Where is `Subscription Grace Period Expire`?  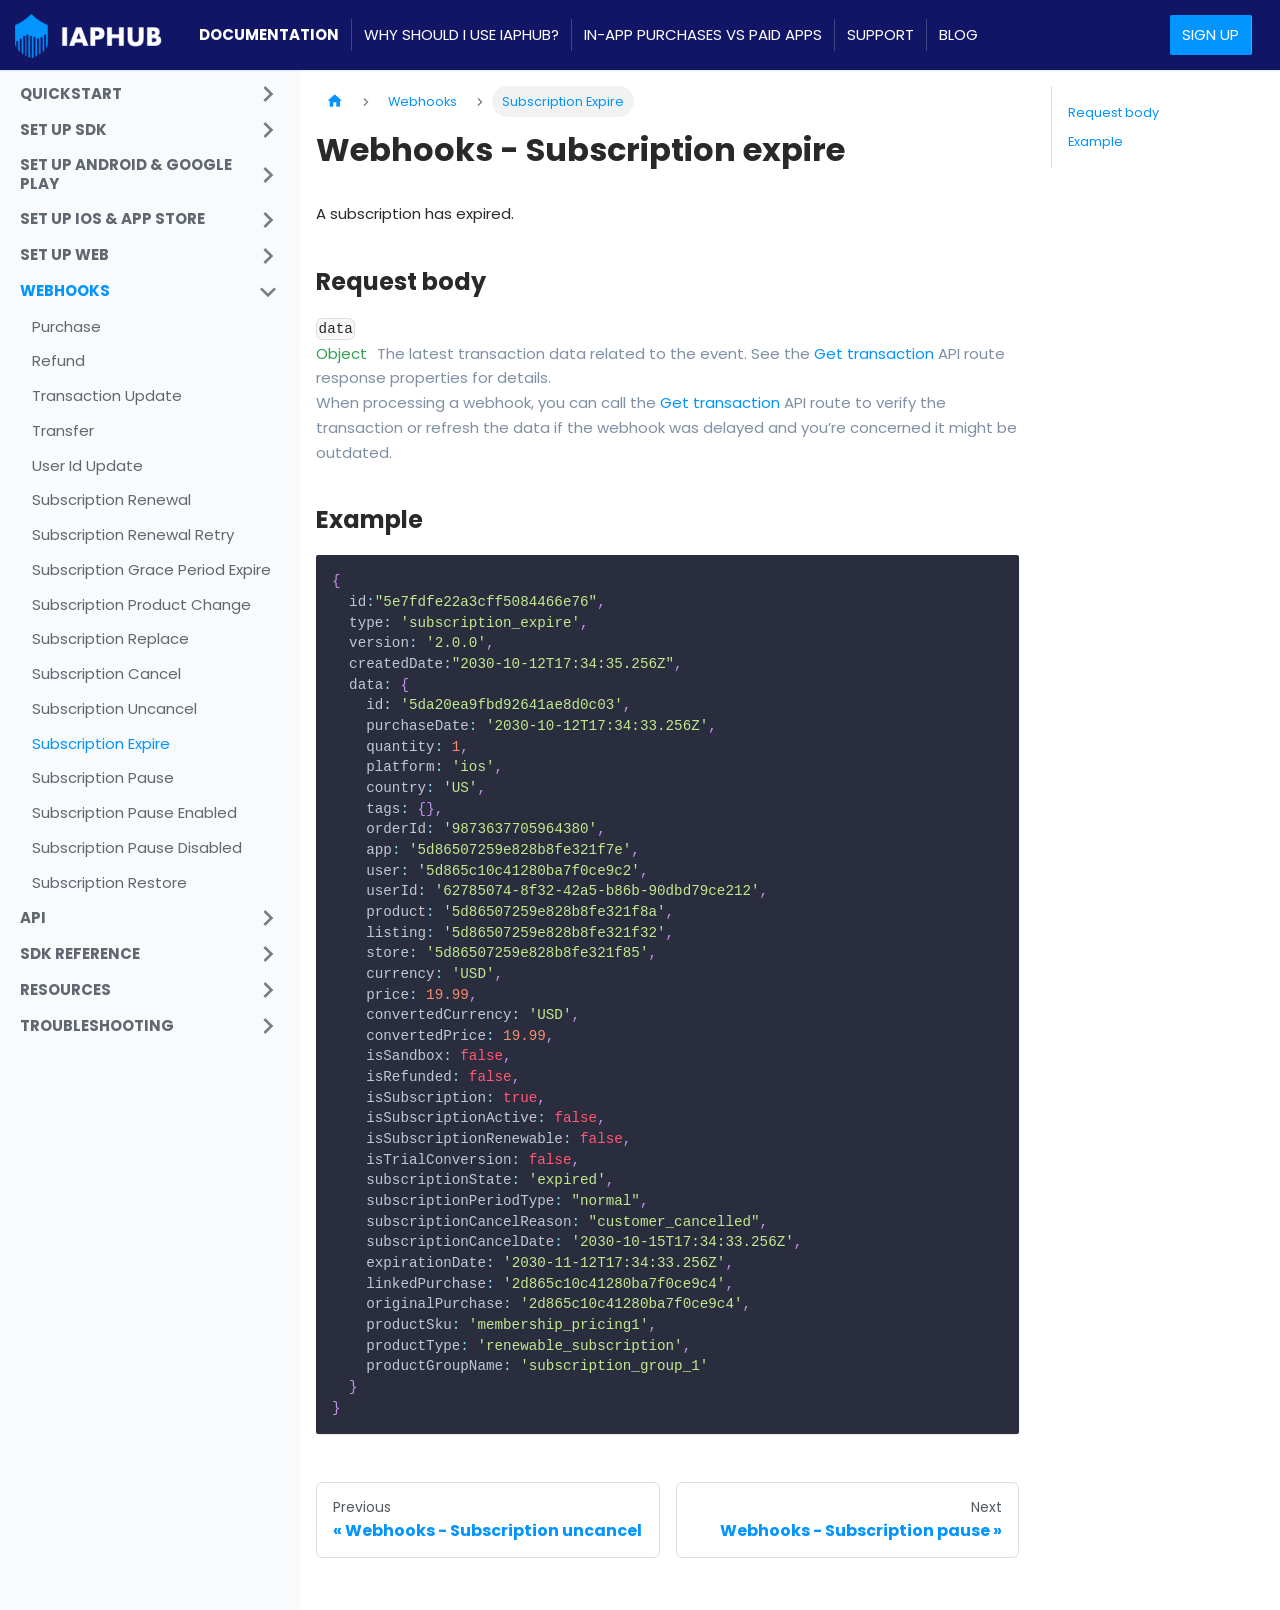 Subscription Grace Period Expire is located at coordinates (151, 569).